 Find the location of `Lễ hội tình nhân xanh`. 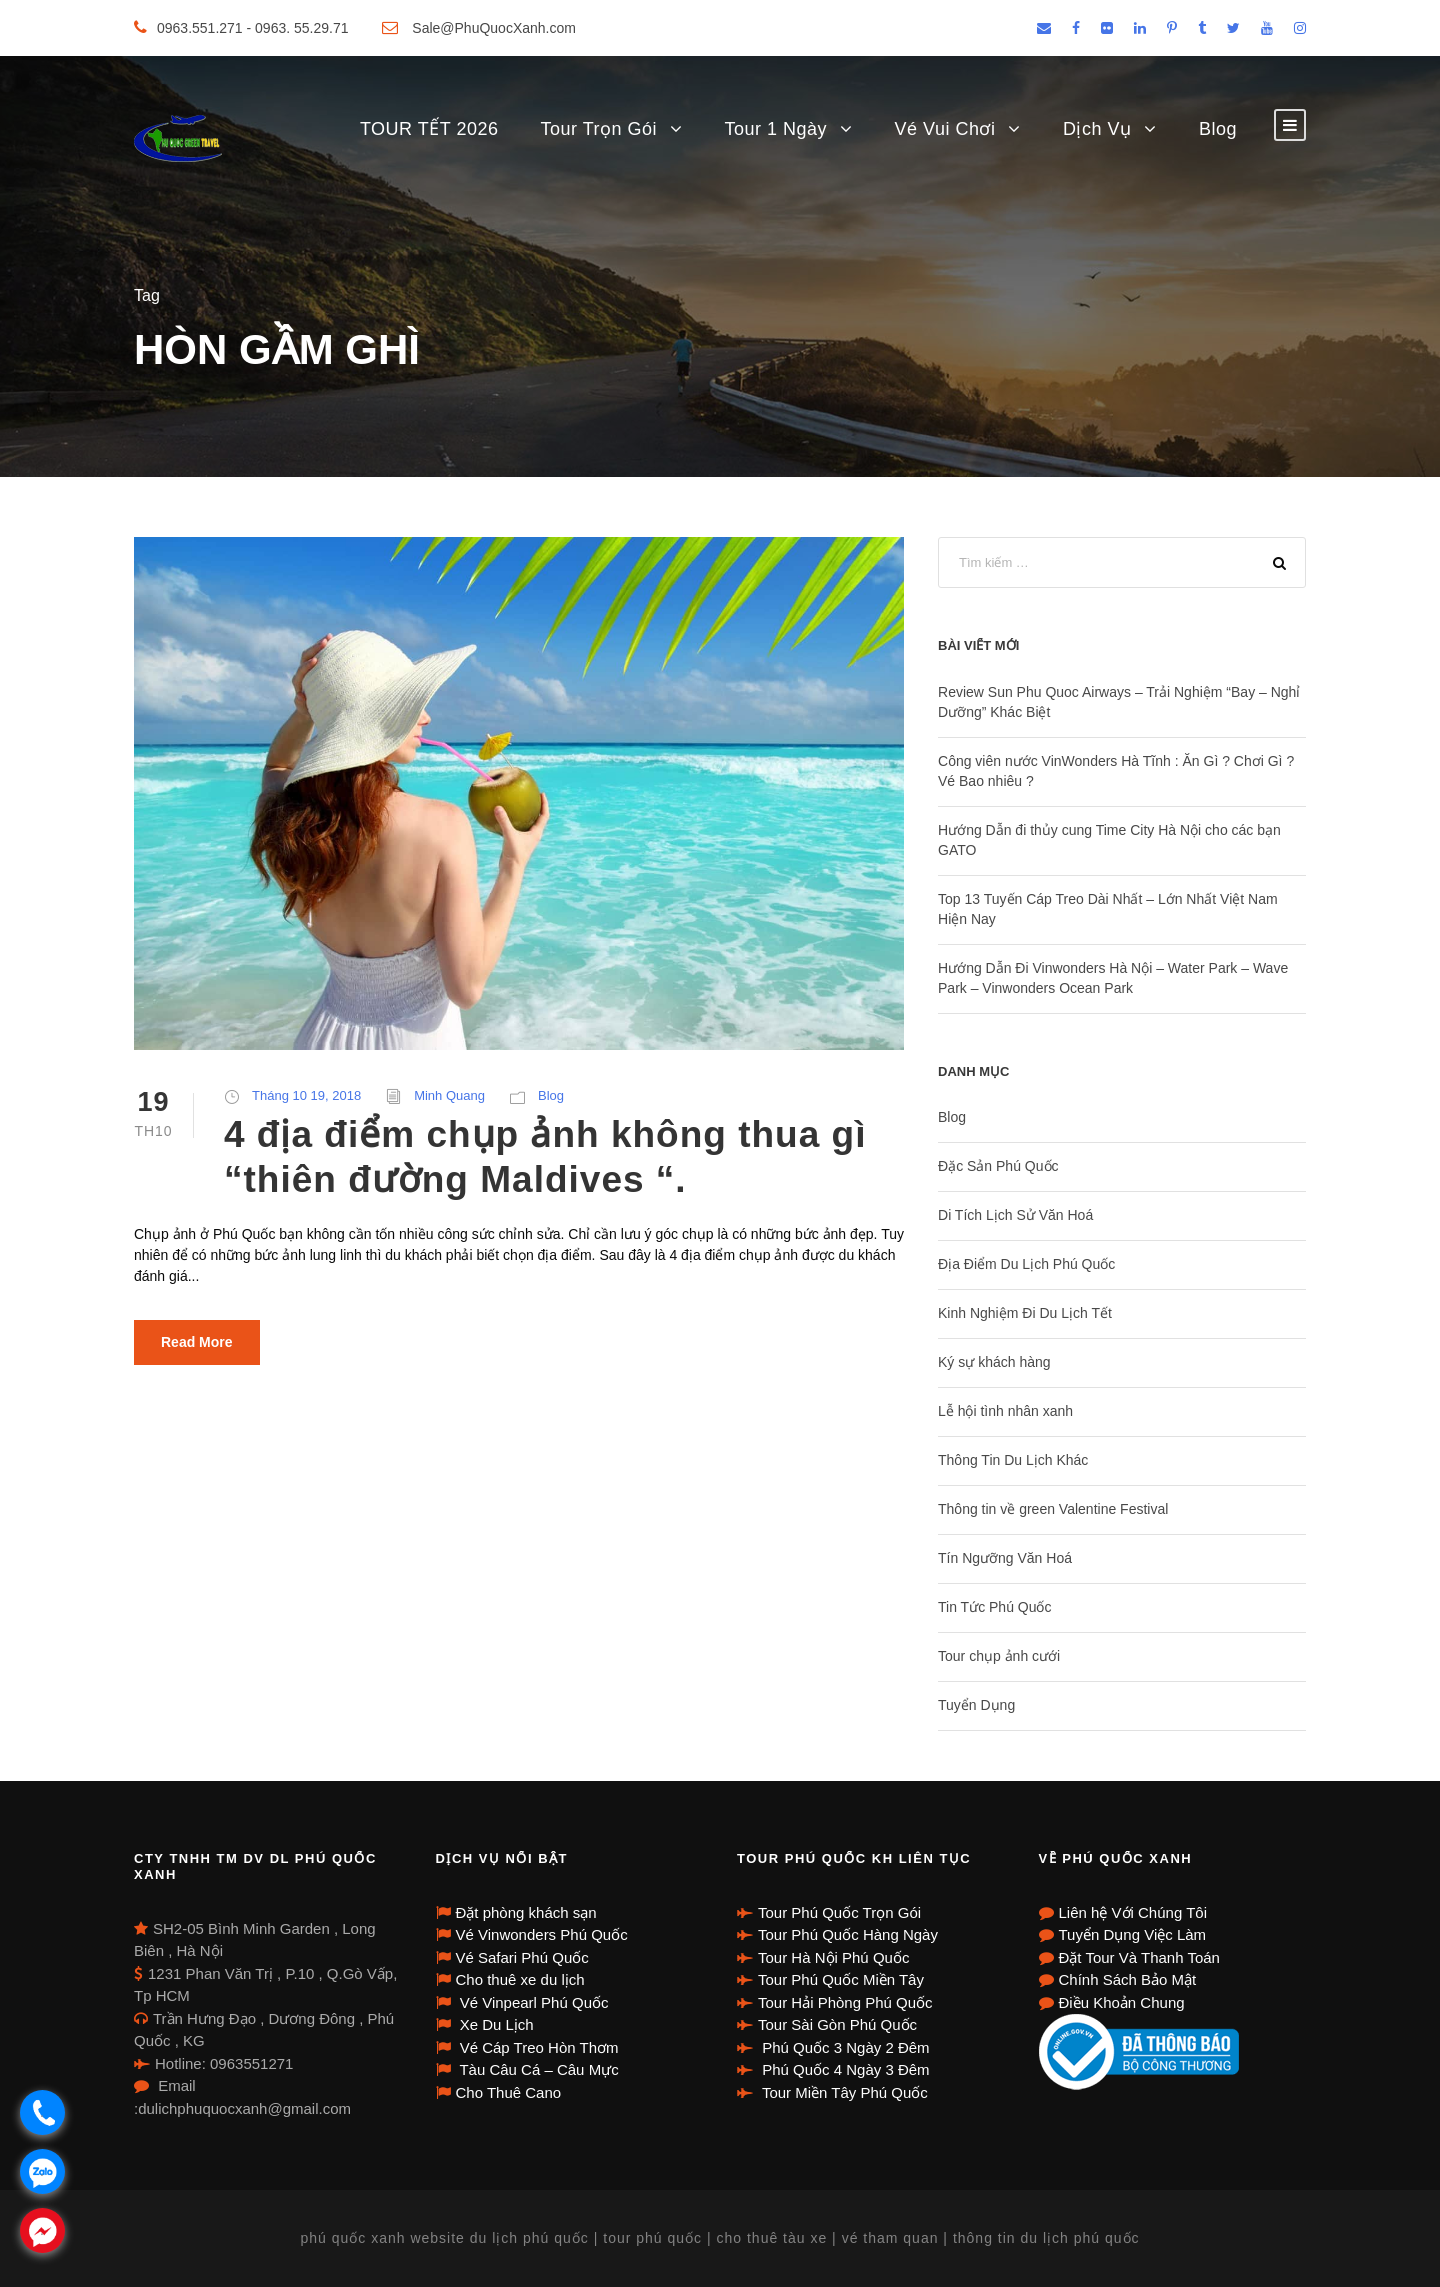

Lễ hội tình nhân xanh is located at coordinates (1005, 1411).